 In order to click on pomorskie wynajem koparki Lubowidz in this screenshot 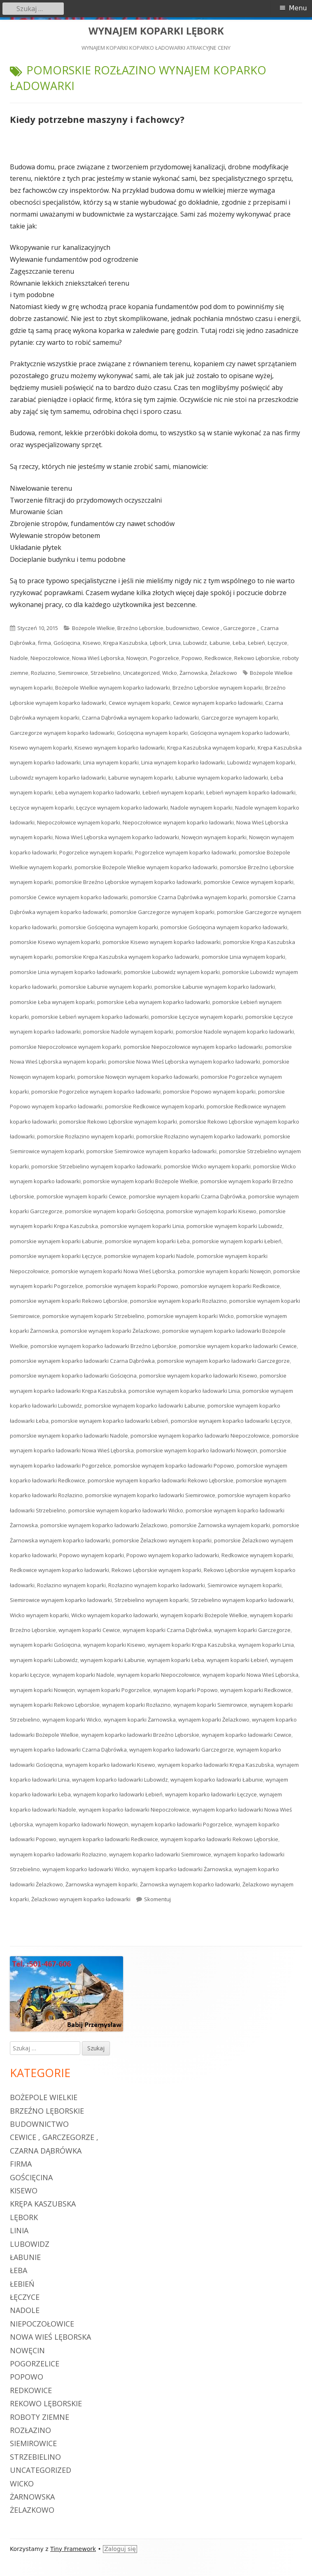, I will do `click(234, 1226)`.